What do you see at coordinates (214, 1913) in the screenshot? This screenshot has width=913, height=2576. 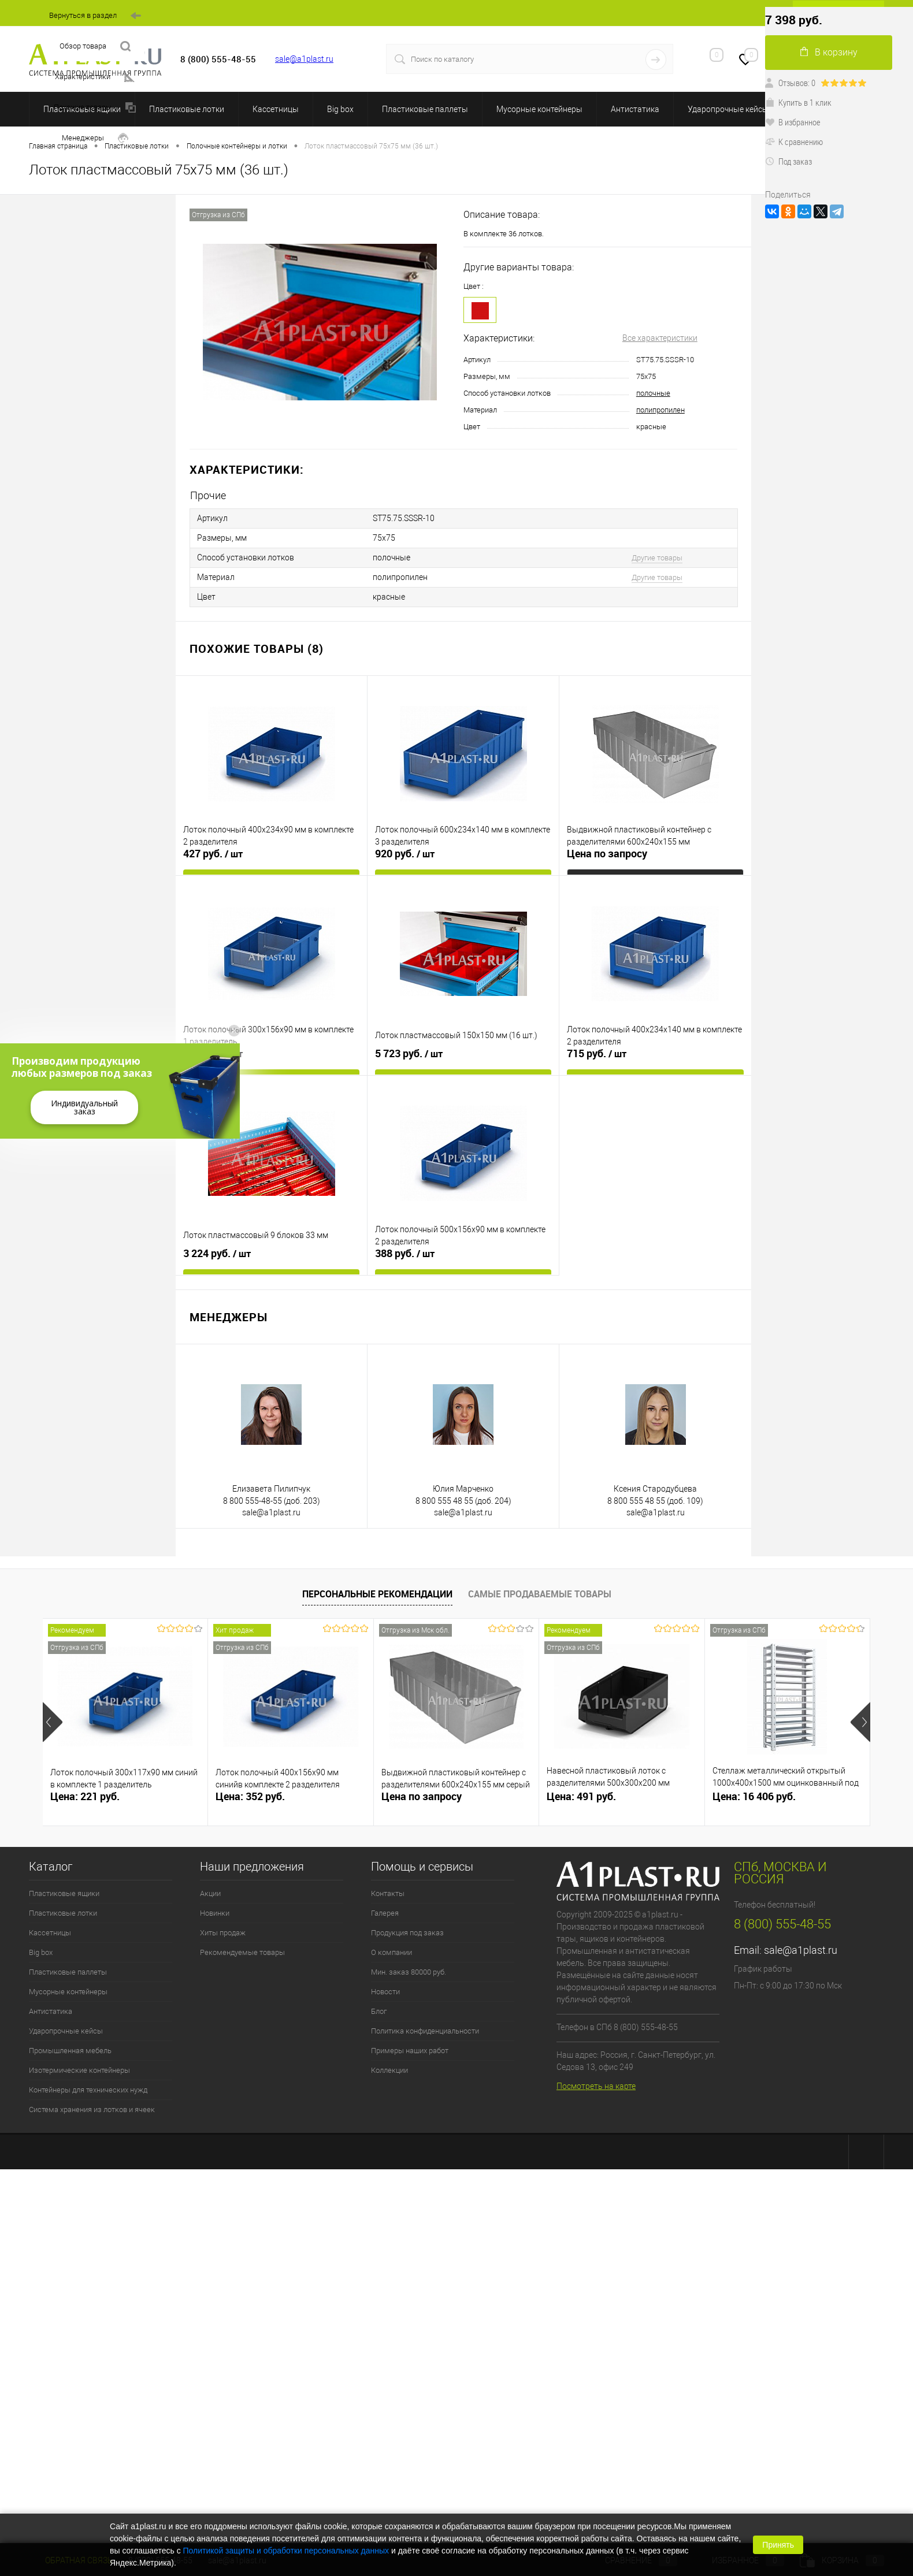 I see `Новинки` at bounding box center [214, 1913].